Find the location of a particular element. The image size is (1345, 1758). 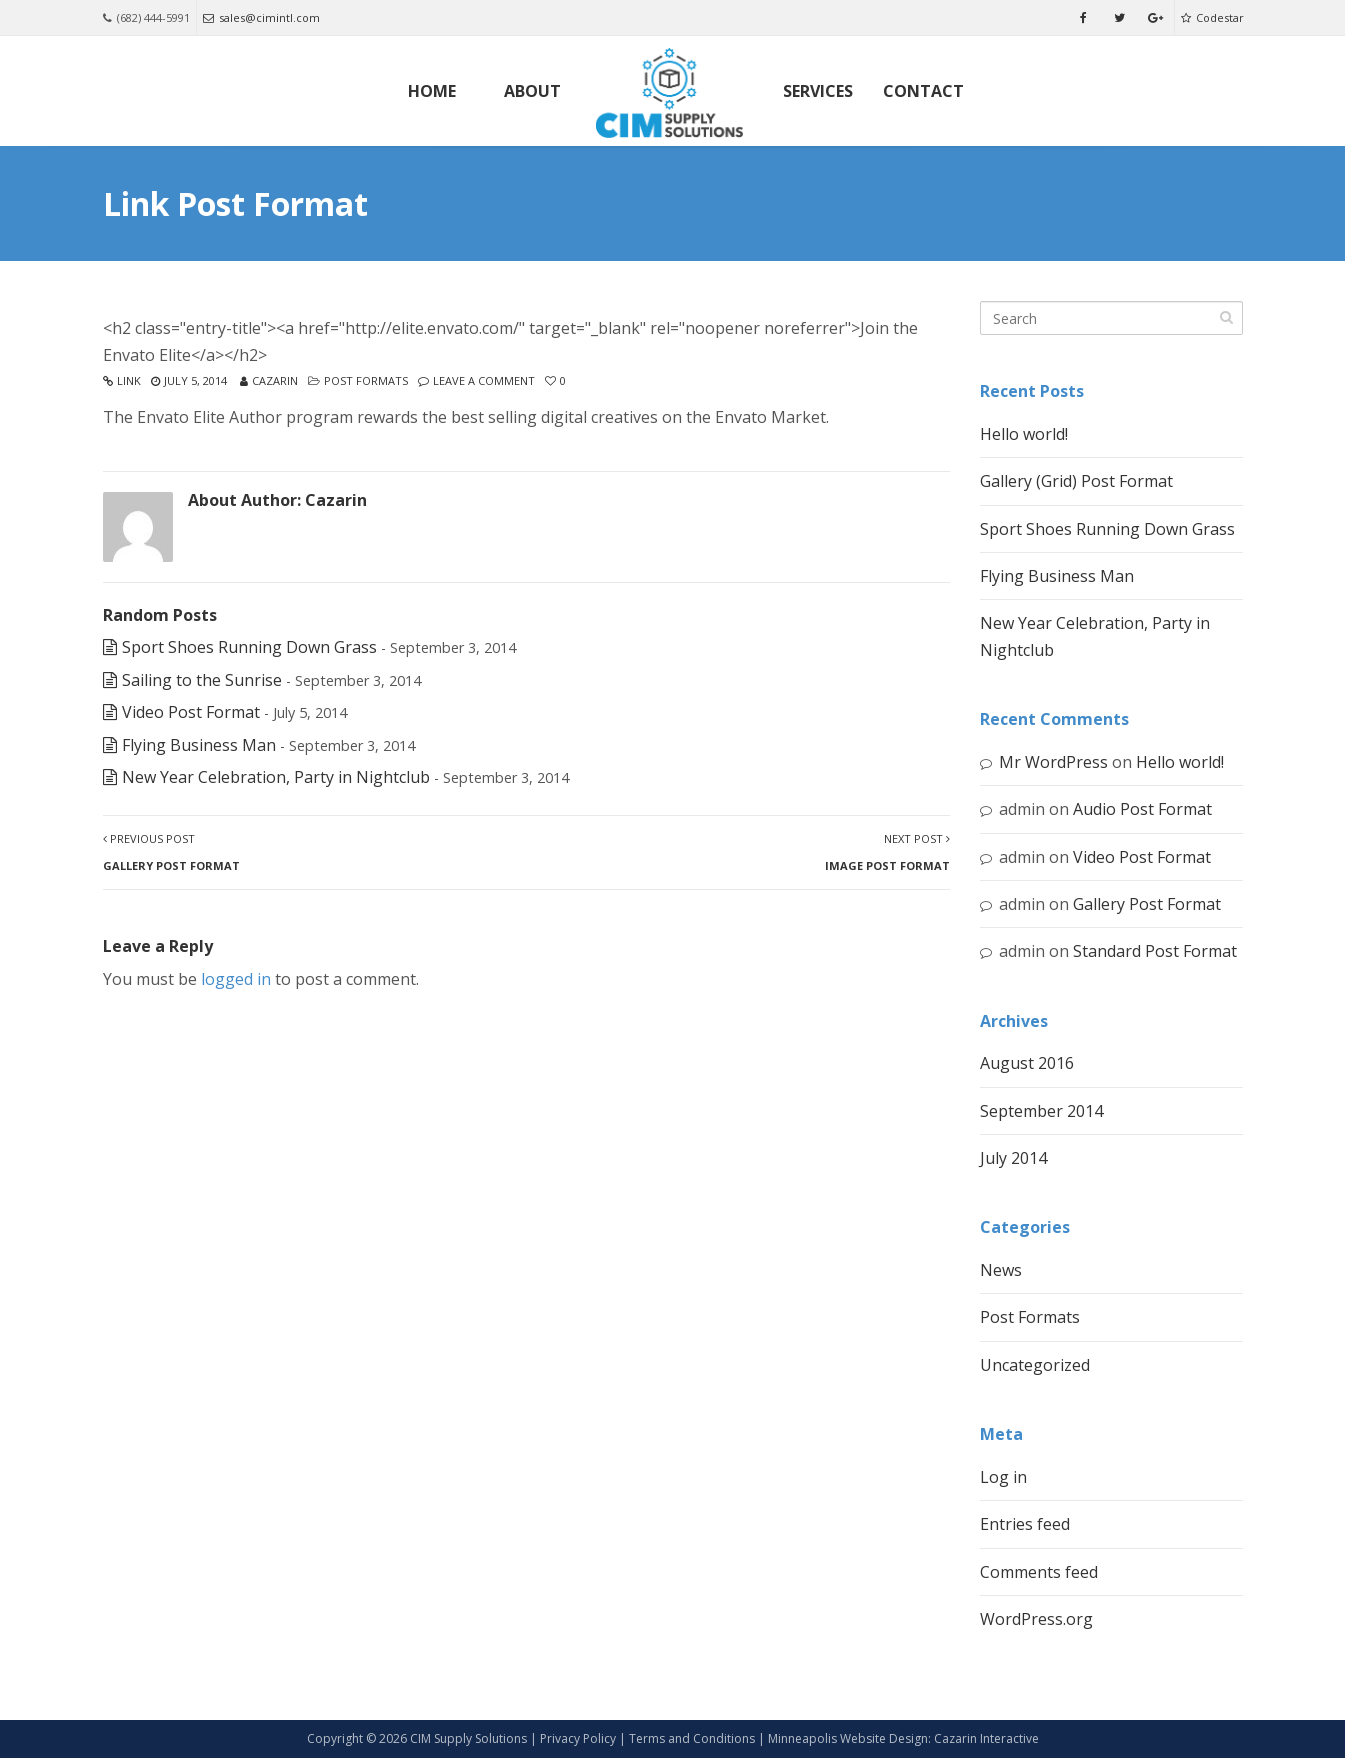

September 2014 is located at coordinates (1041, 1111).